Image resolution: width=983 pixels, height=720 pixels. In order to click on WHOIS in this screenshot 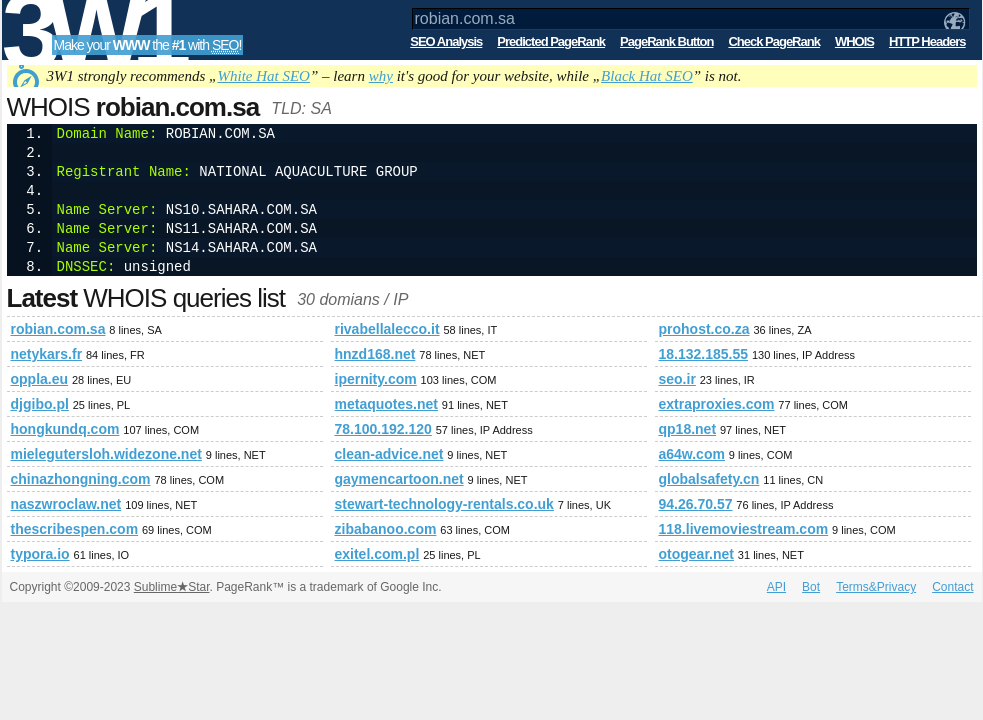, I will do `click(854, 41)`.